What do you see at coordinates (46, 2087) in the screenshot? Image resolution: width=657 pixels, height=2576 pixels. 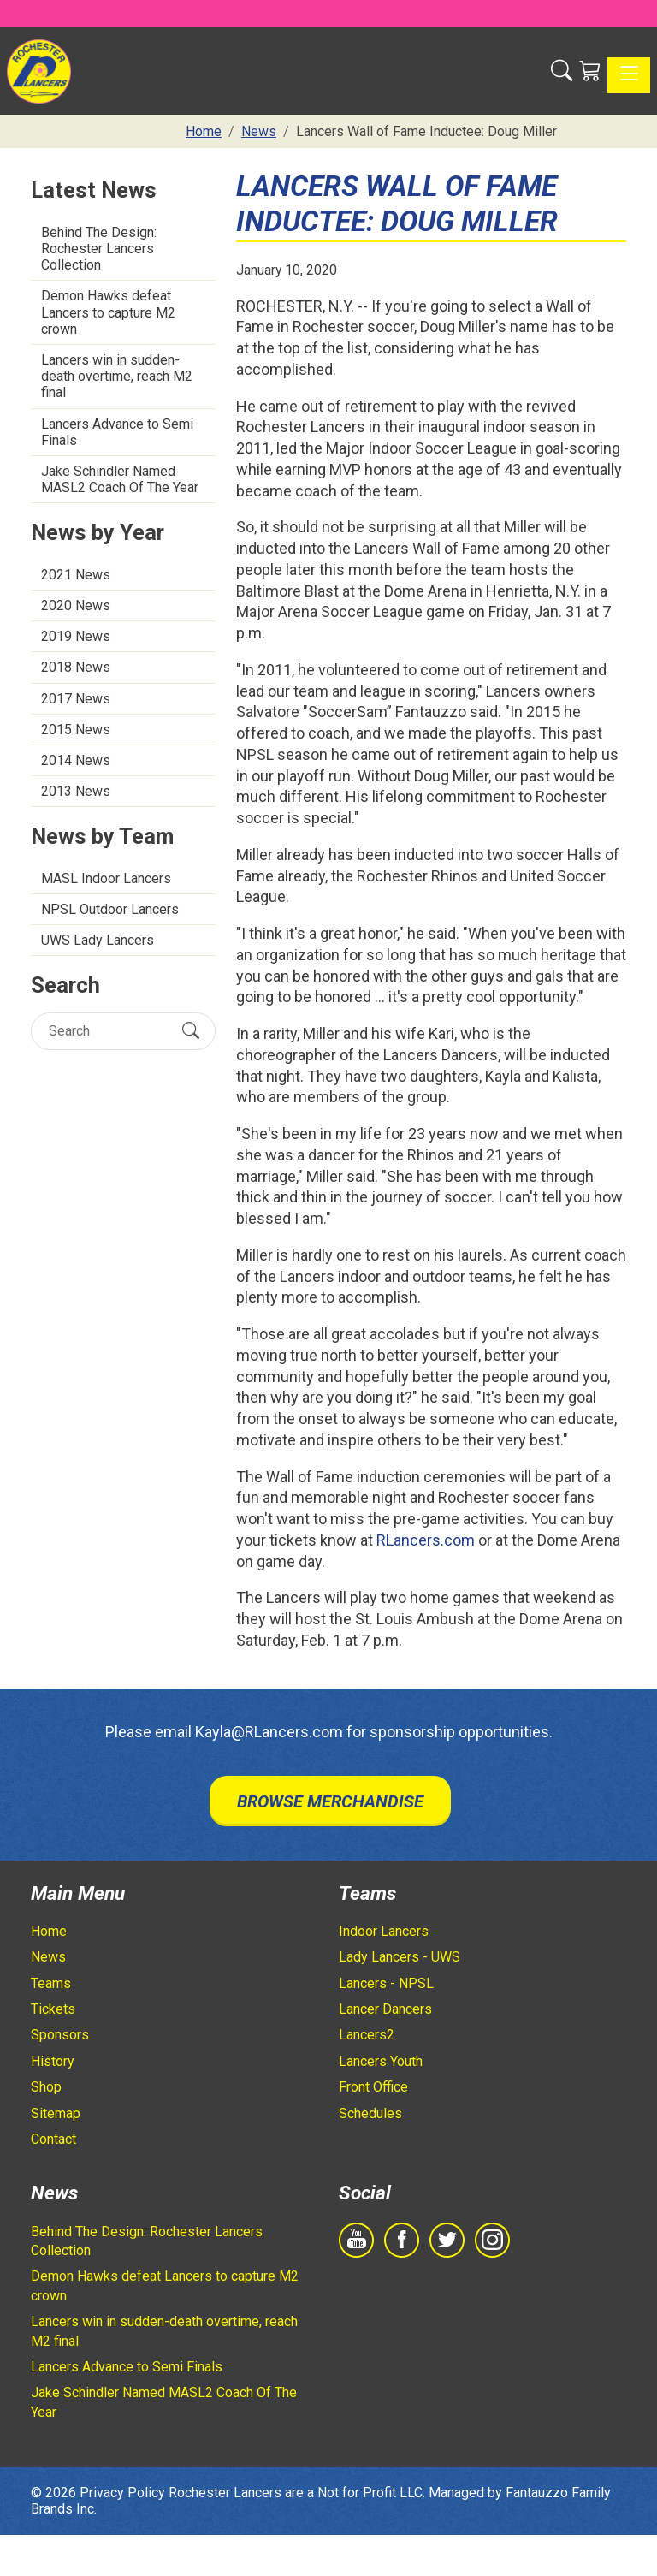 I see `Shop` at bounding box center [46, 2087].